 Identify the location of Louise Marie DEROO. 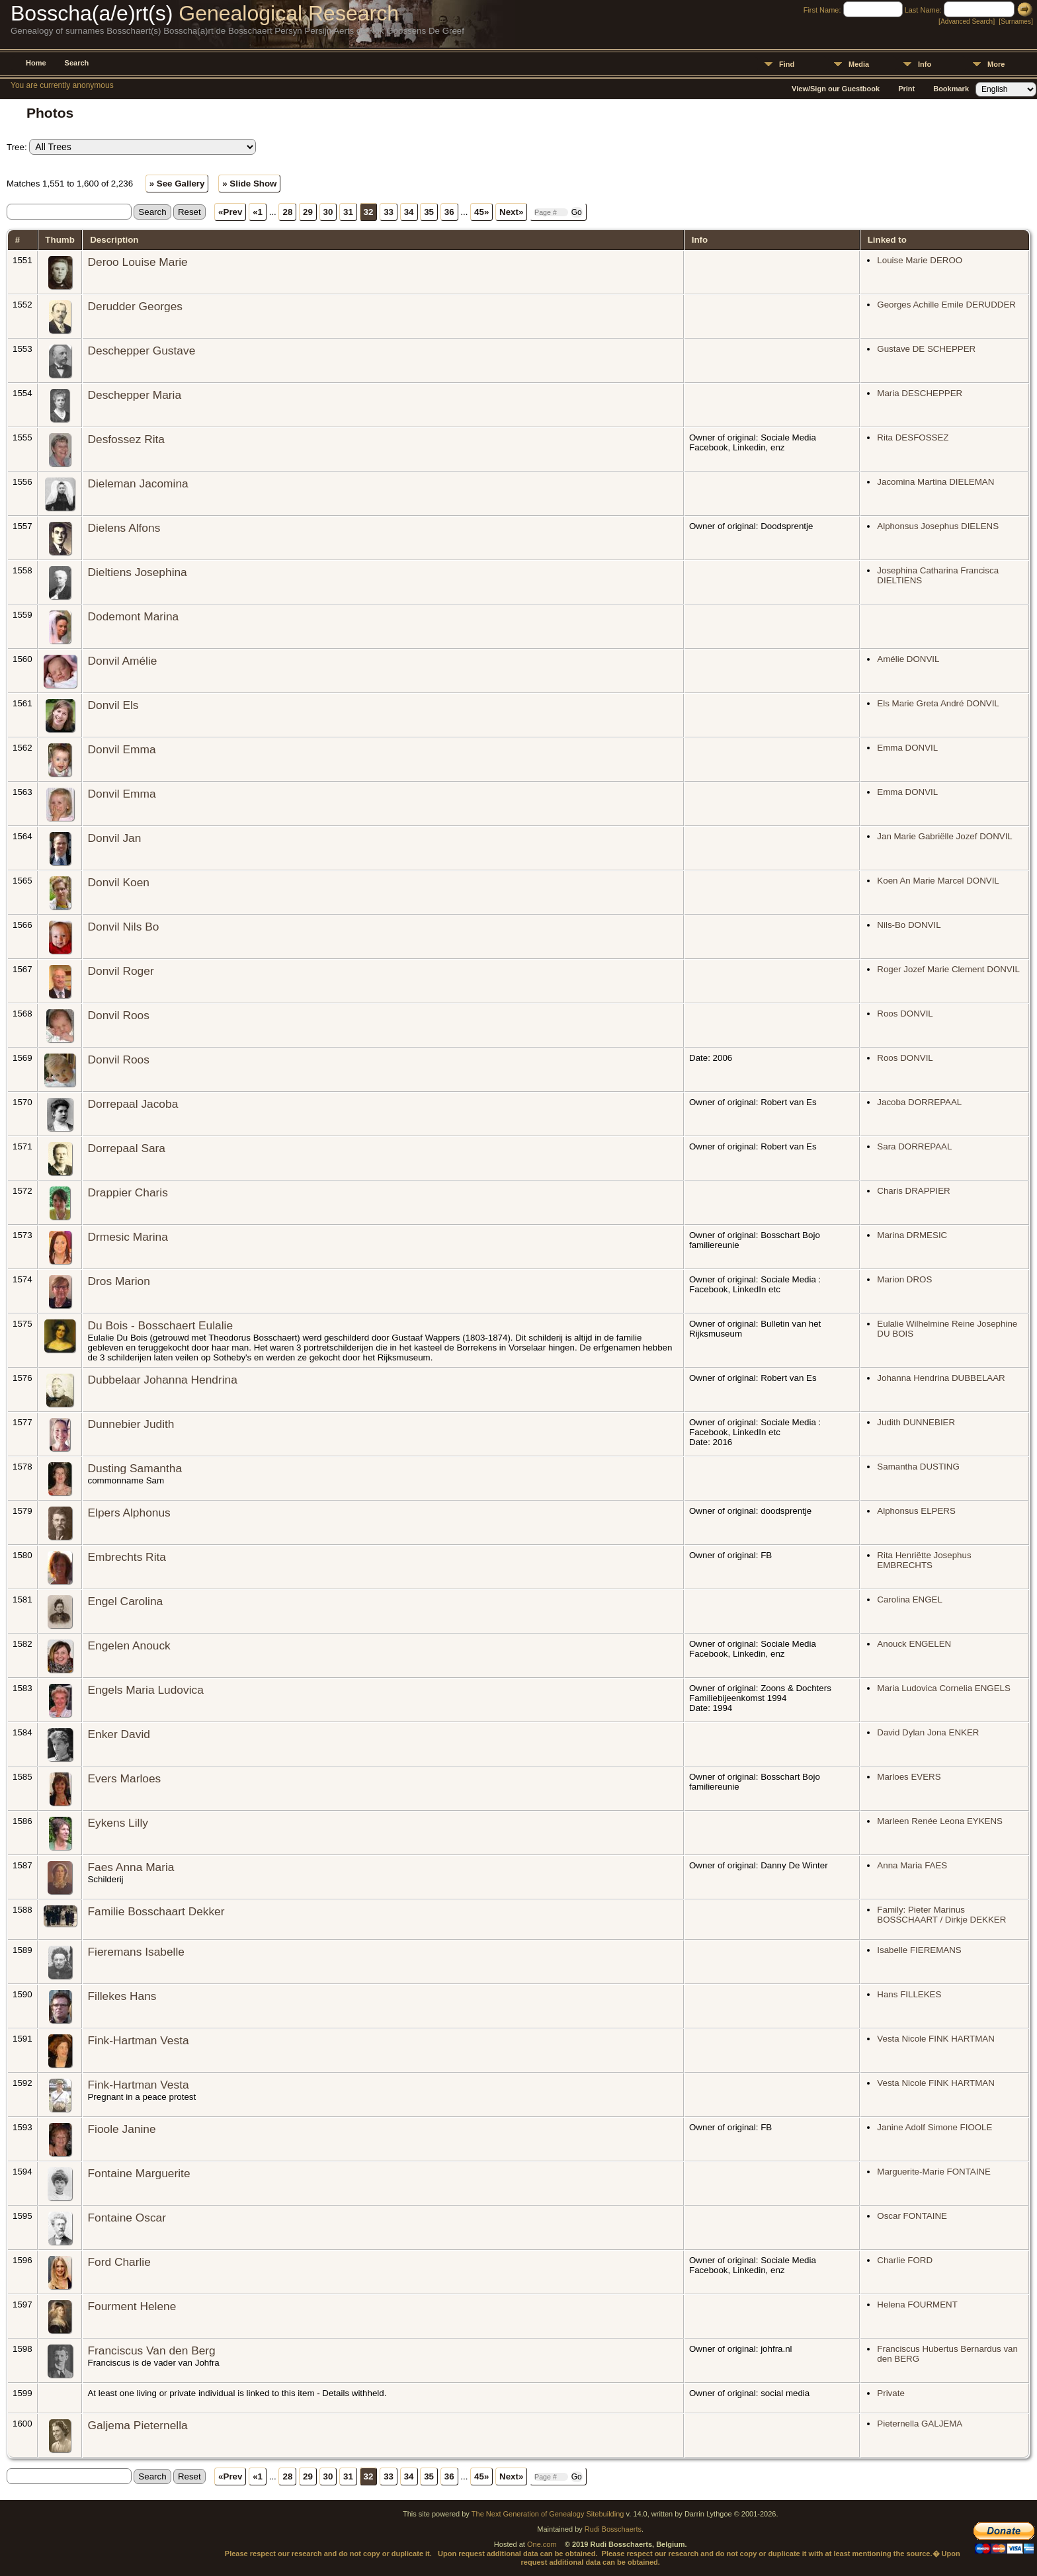
(919, 260).